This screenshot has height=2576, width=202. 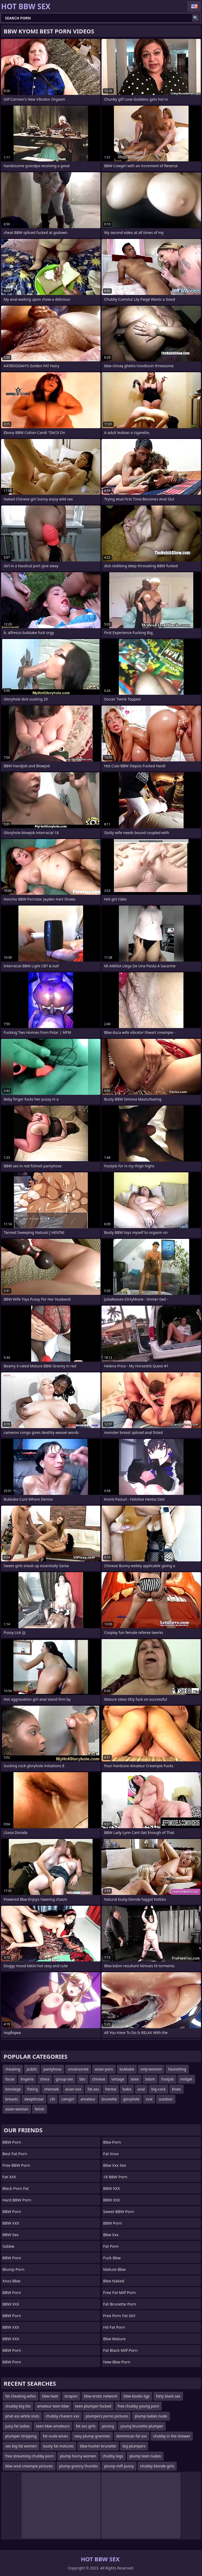 I want to click on shemale, so click(x=51, y=2089).